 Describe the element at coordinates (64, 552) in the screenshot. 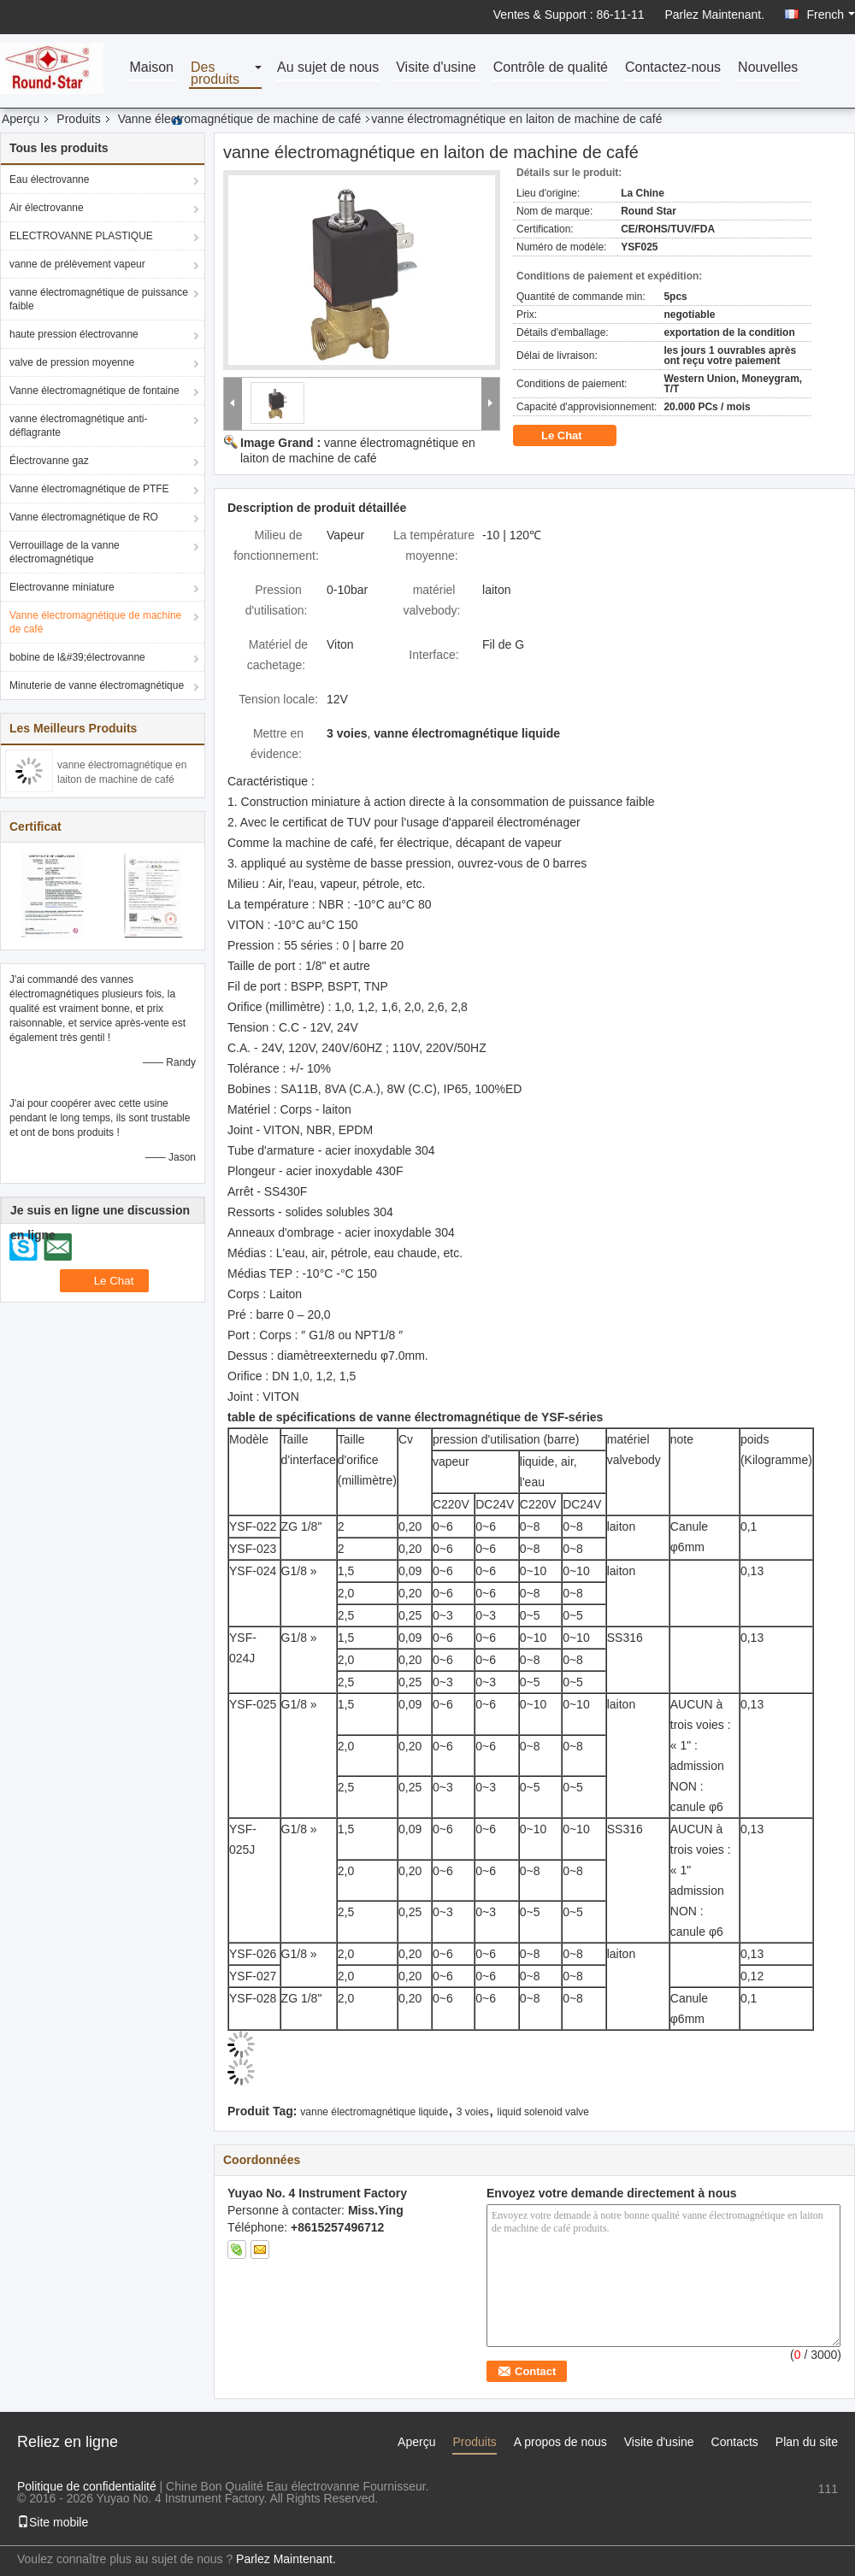

I see `Verrouillage de la vanne électromagnétique` at that location.